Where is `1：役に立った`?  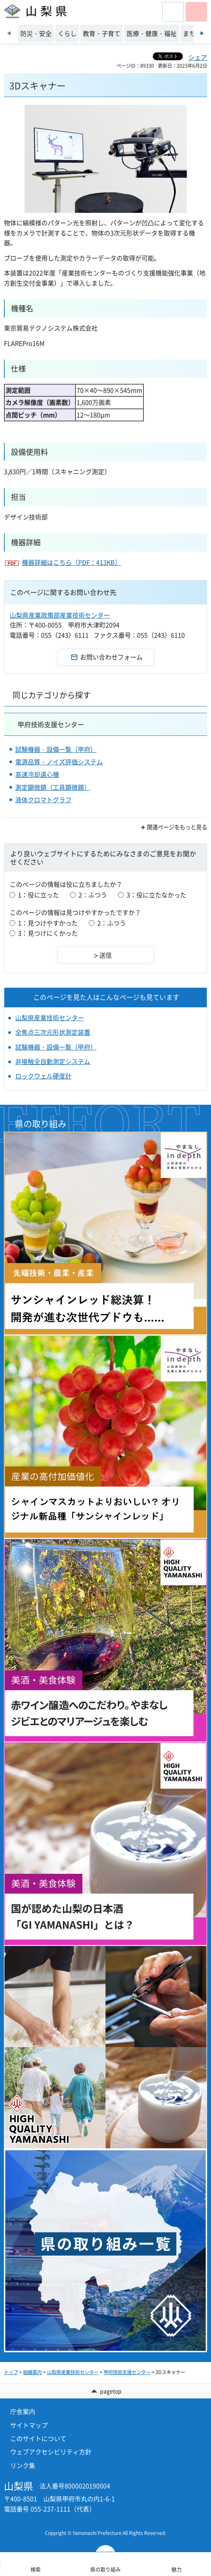 1：役に立った is located at coordinates (38, 894).